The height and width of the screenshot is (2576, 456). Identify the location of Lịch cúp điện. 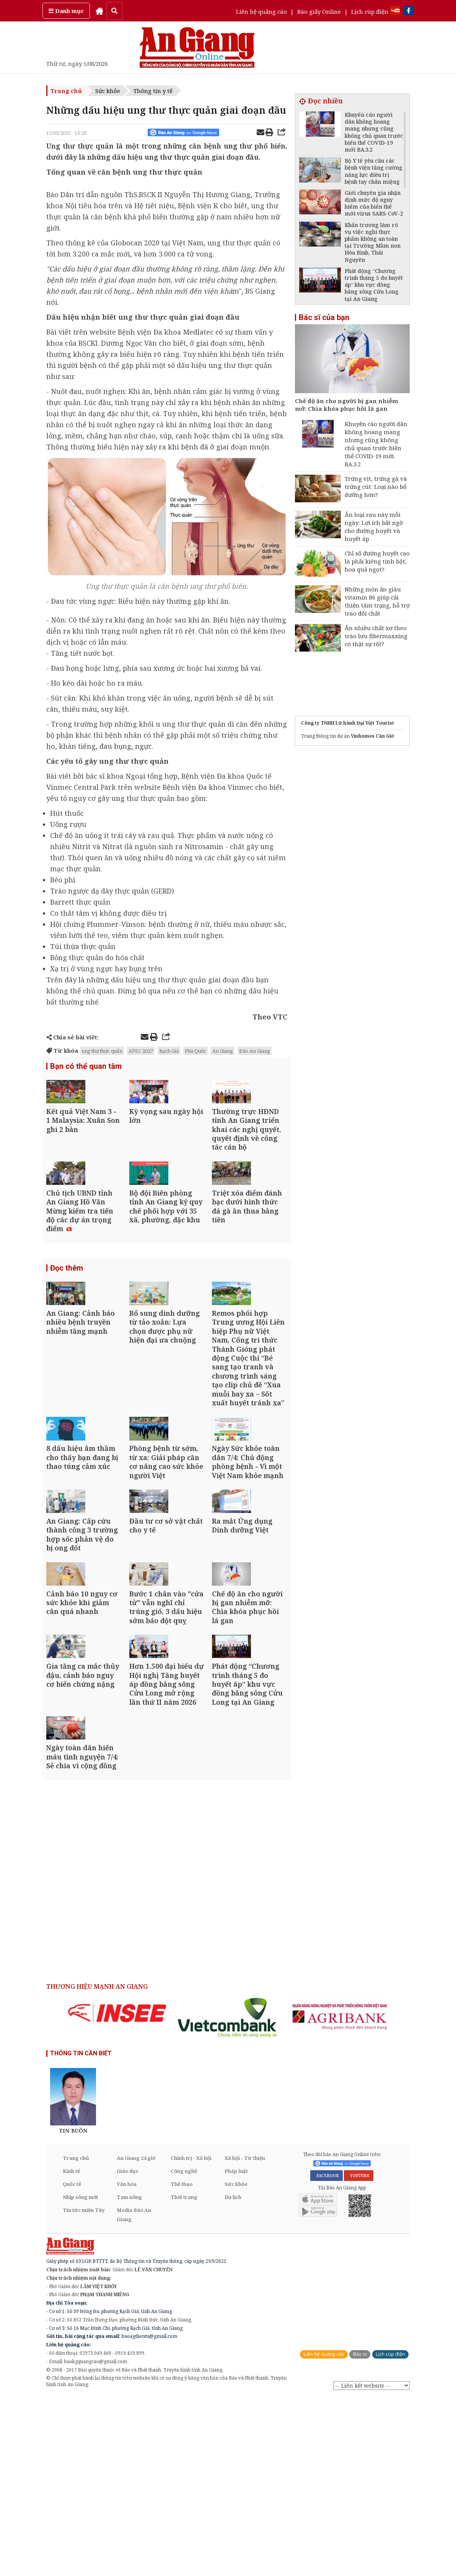
(369, 11).